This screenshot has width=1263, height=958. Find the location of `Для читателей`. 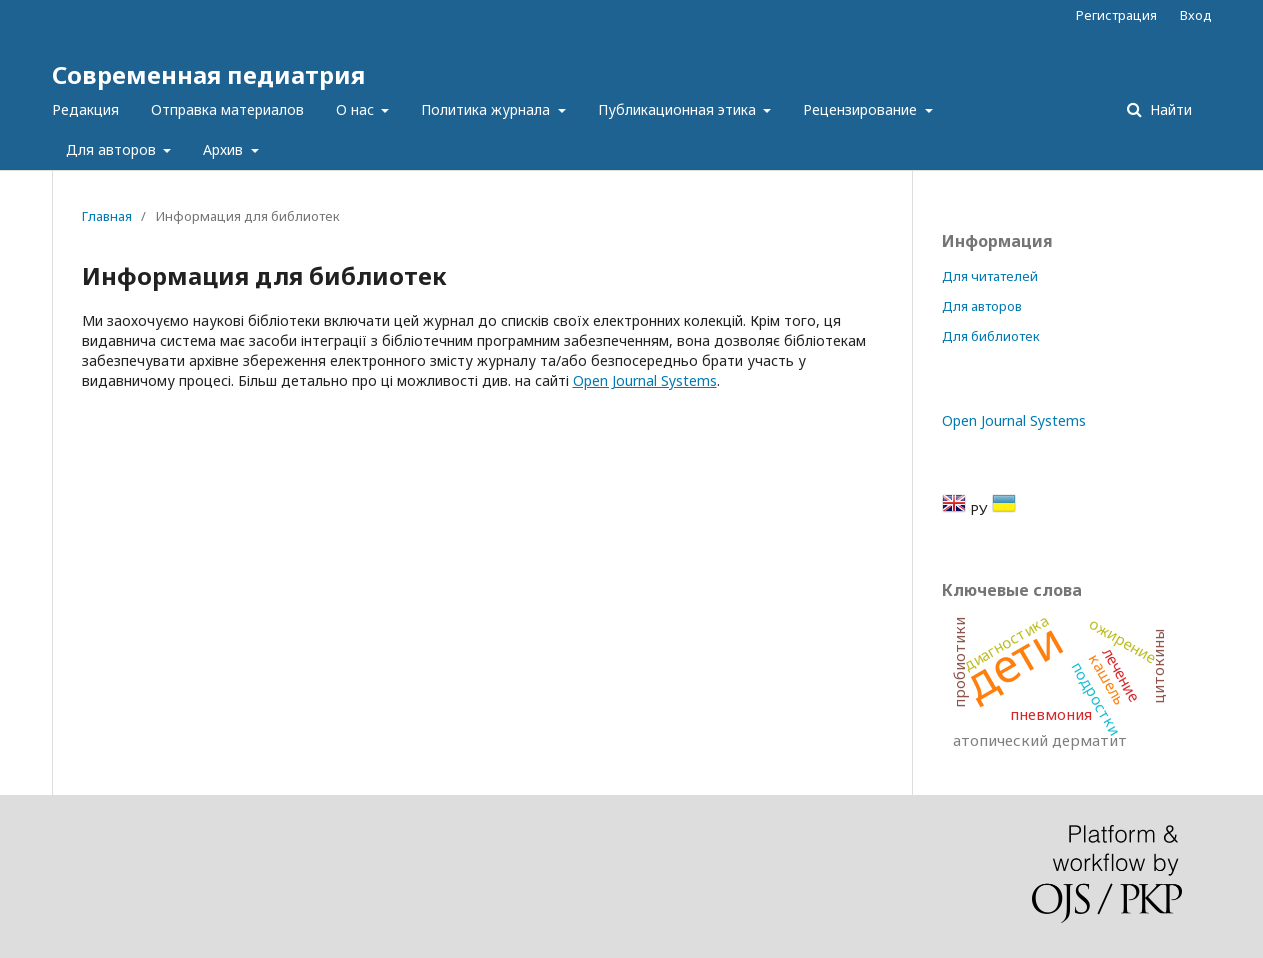

Для читателей is located at coordinates (990, 276).